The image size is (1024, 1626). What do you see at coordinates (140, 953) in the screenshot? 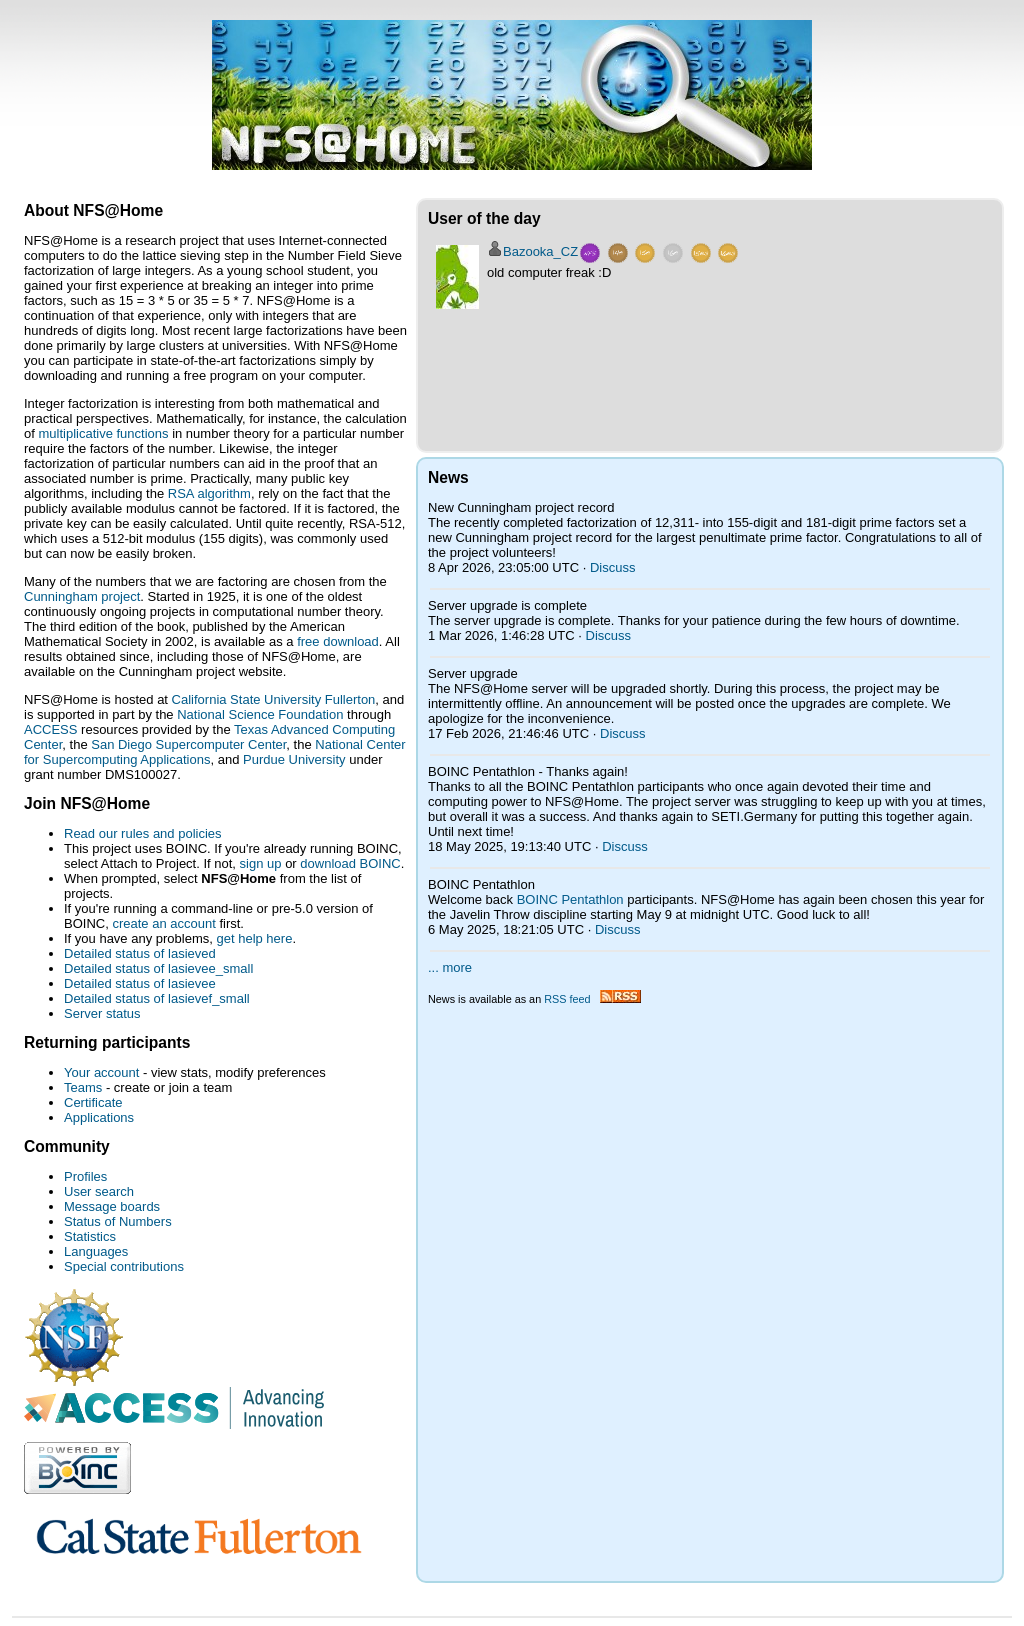
I see `Detailed status of lasieved` at bounding box center [140, 953].